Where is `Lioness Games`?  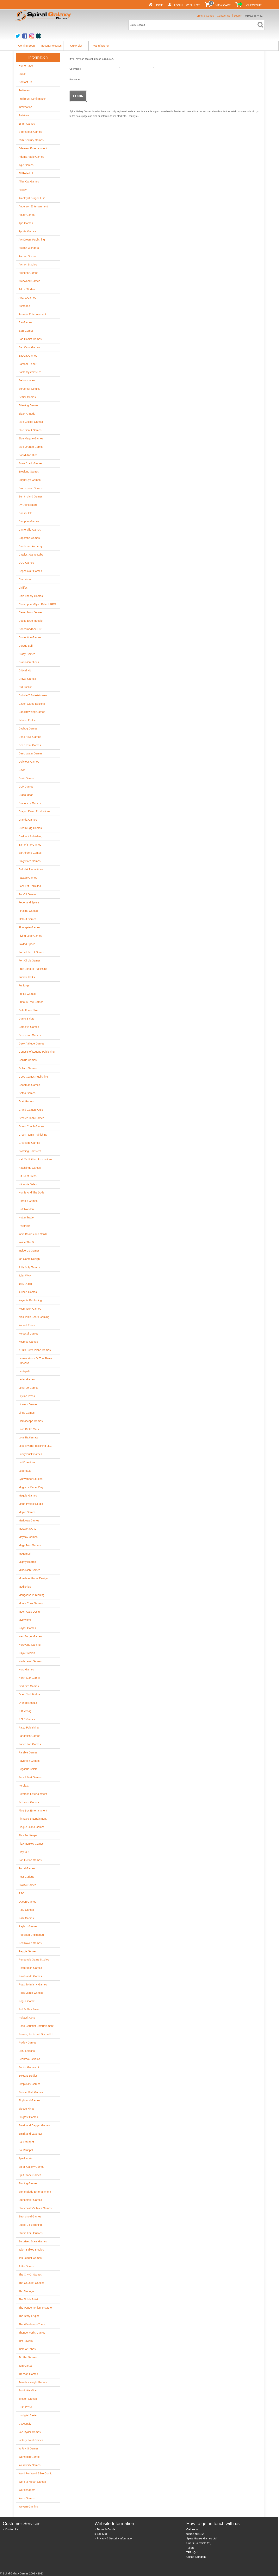 Lioness Games is located at coordinates (28, 1404).